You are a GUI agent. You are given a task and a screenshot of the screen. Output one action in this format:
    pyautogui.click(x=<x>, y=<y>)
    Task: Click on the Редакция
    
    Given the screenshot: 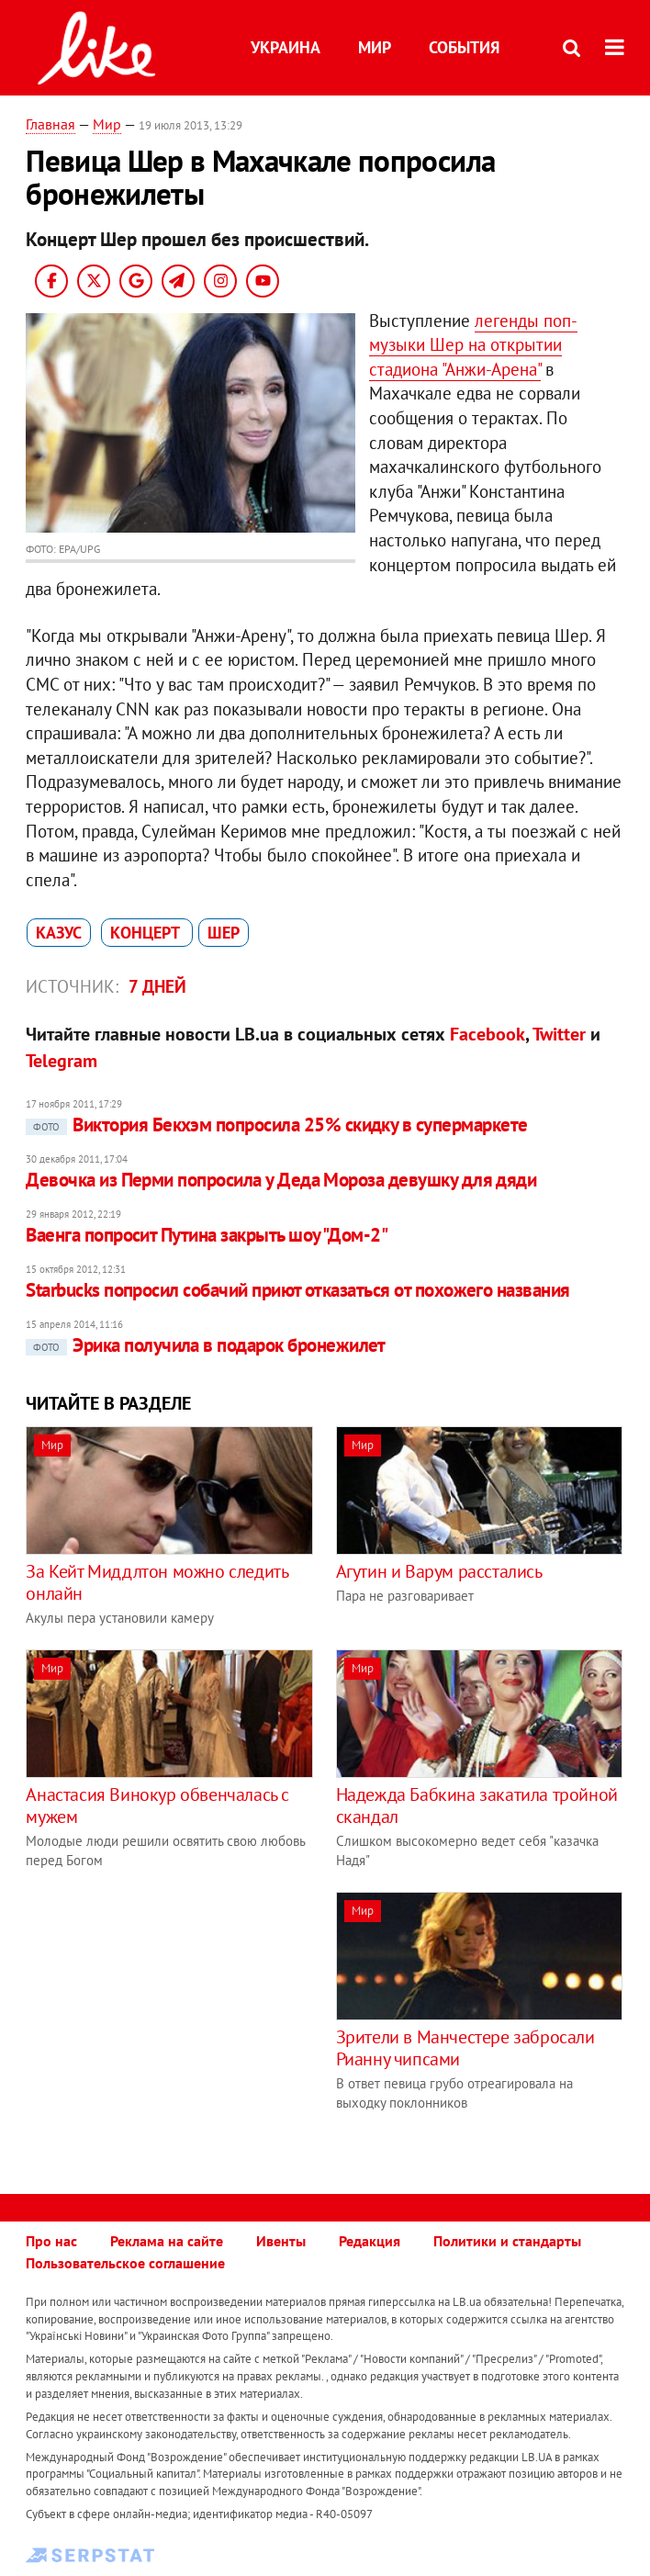 What is the action you would take?
    pyautogui.click(x=369, y=2241)
    